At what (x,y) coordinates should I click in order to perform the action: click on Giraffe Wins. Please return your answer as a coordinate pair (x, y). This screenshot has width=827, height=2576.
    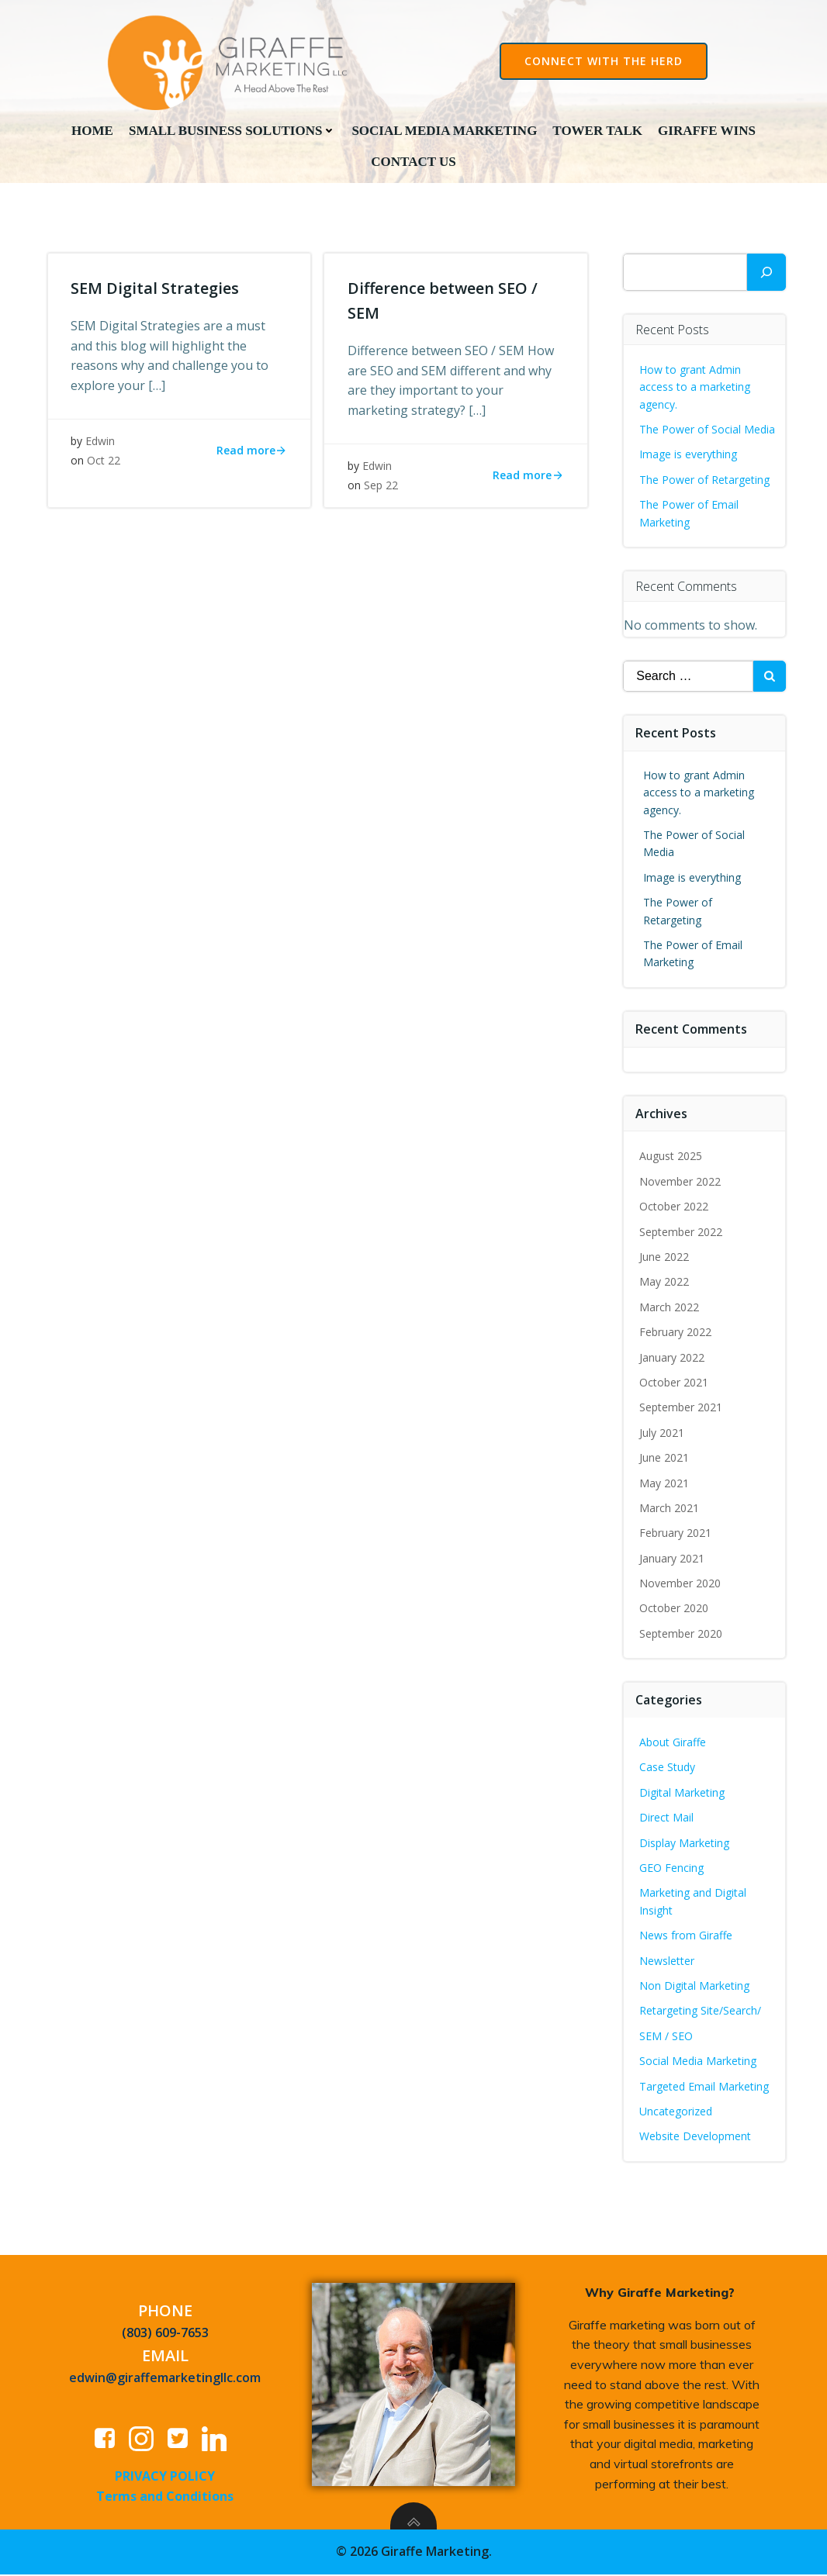
    Looking at the image, I should click on (707, 130).